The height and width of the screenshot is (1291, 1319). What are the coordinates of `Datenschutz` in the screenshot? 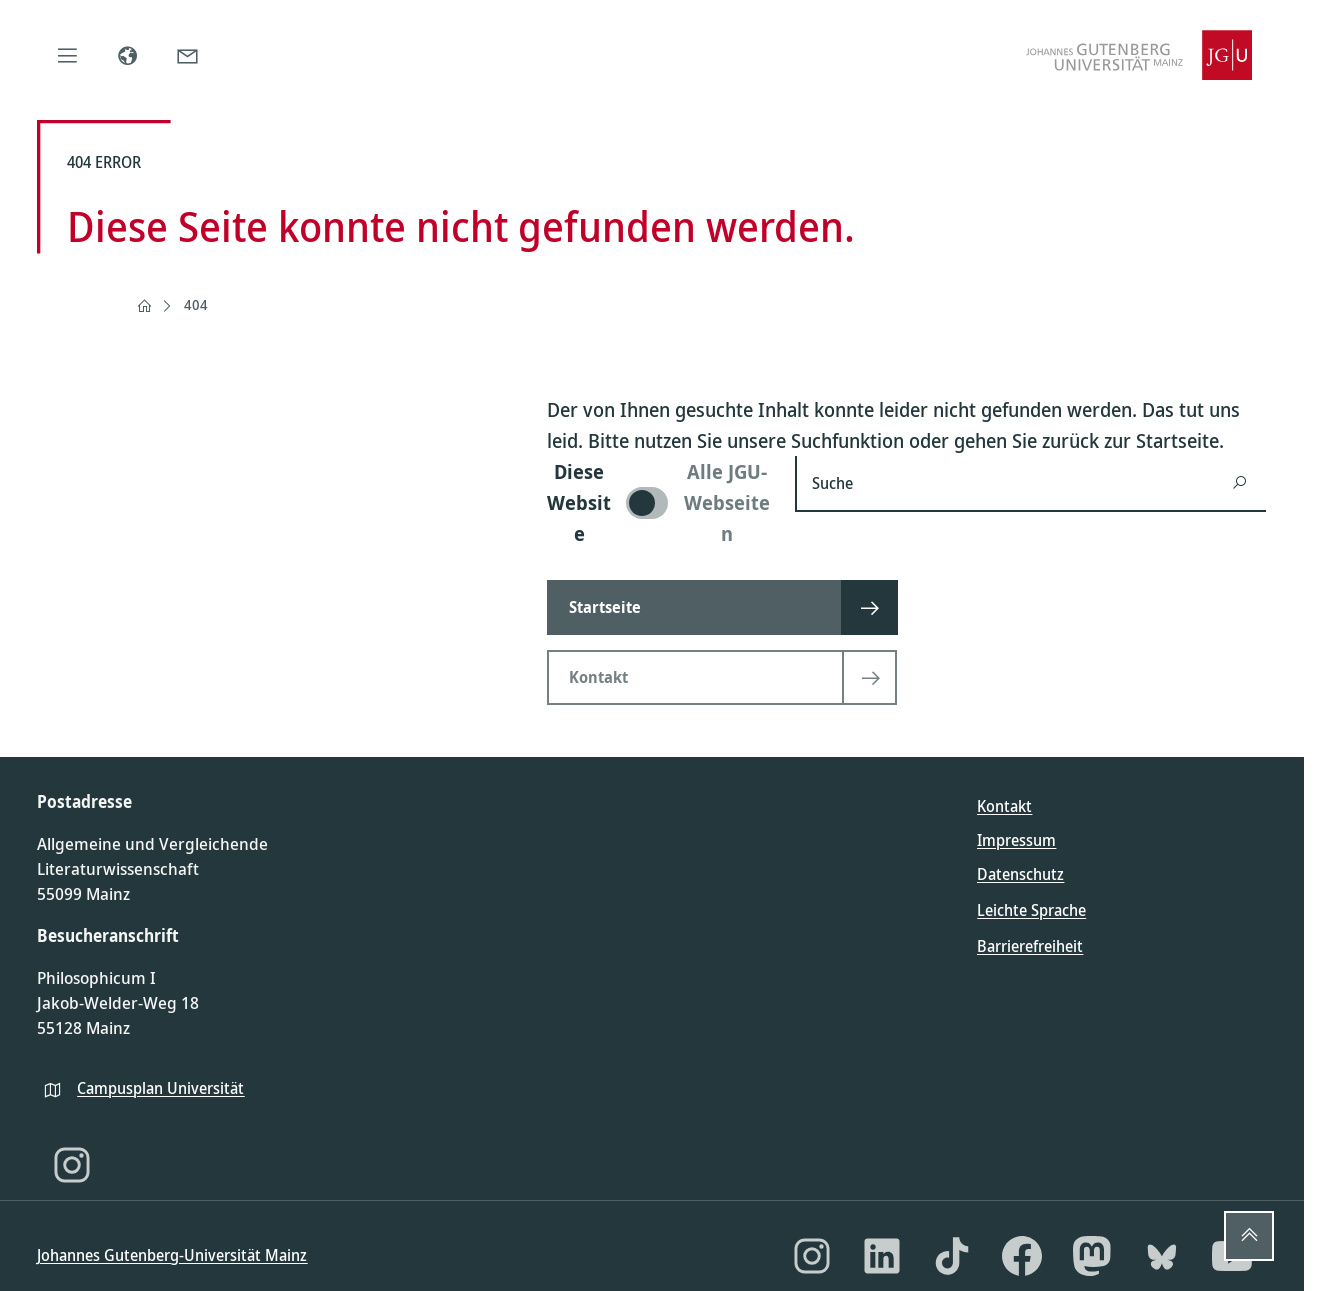 It's located at (1020, 874).